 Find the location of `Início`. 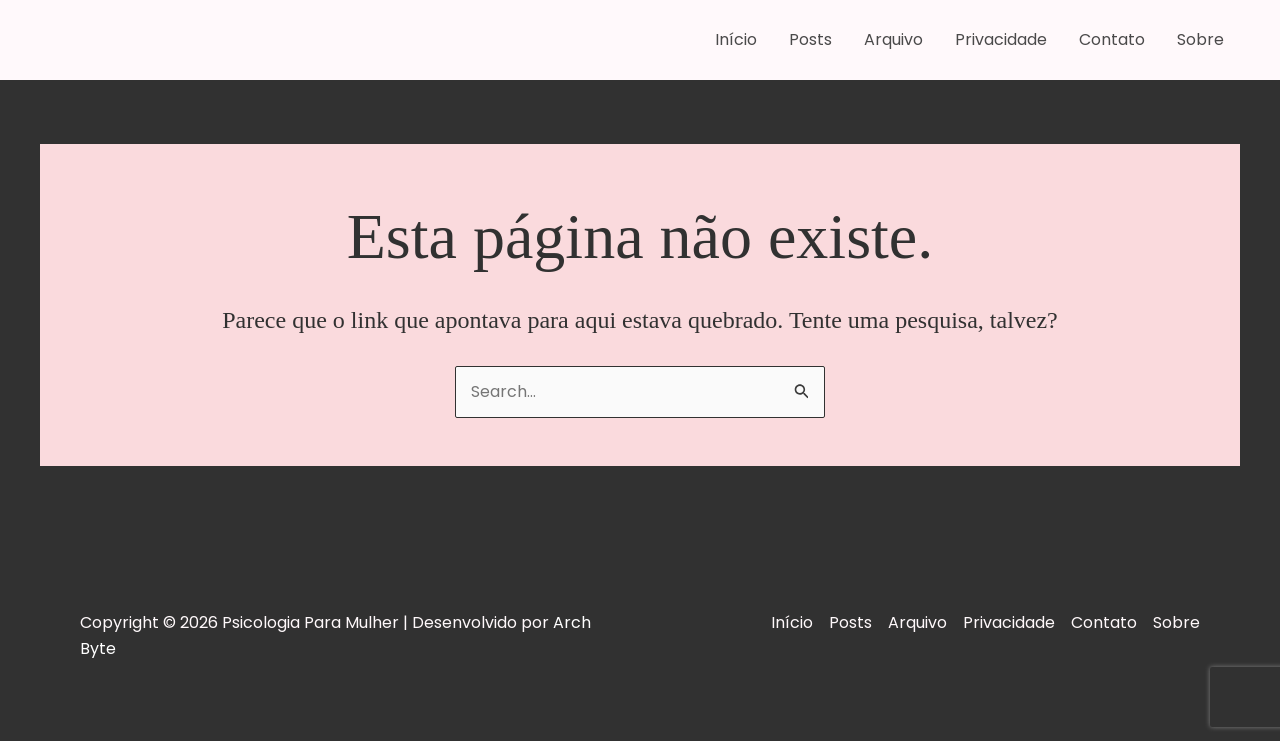

Início is located at coordinates (736, 39).